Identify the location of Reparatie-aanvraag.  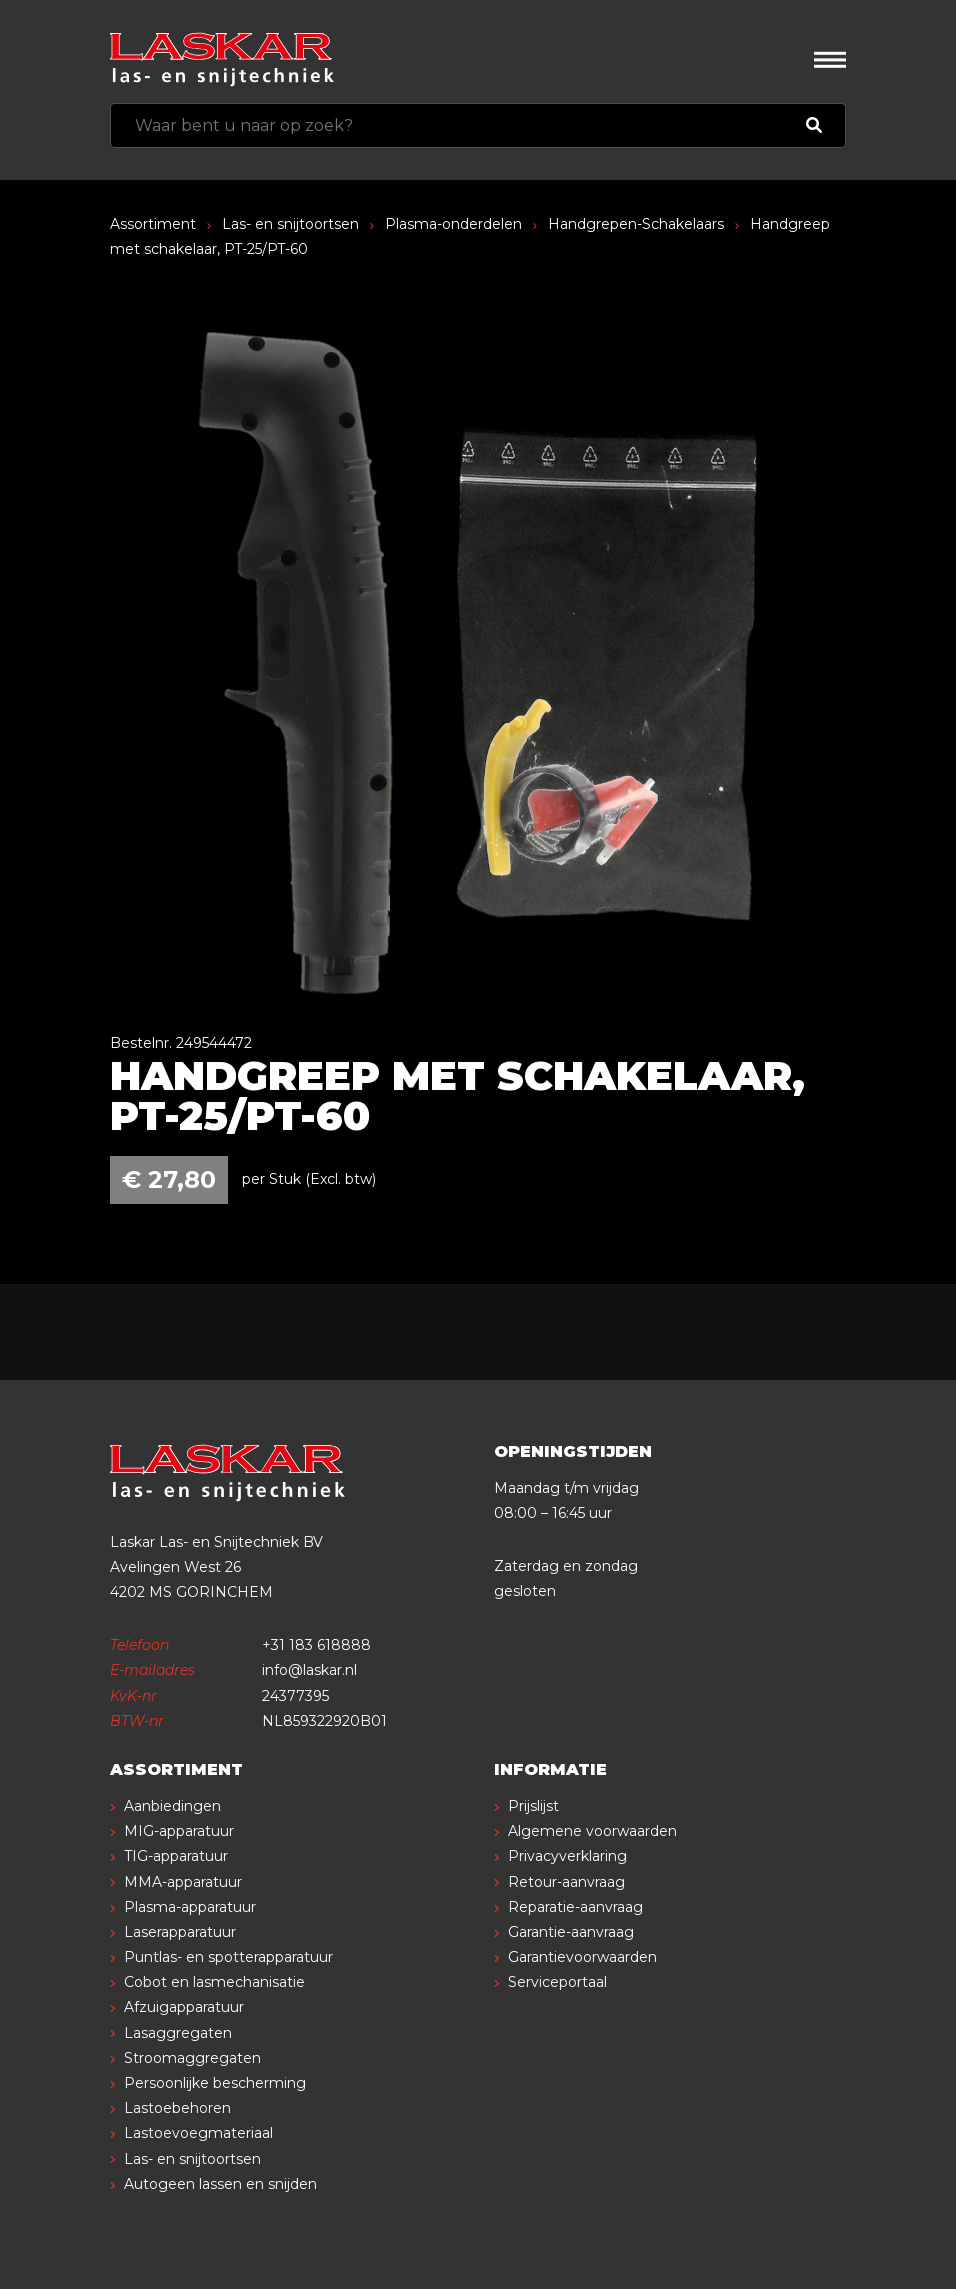
(575, 1907).